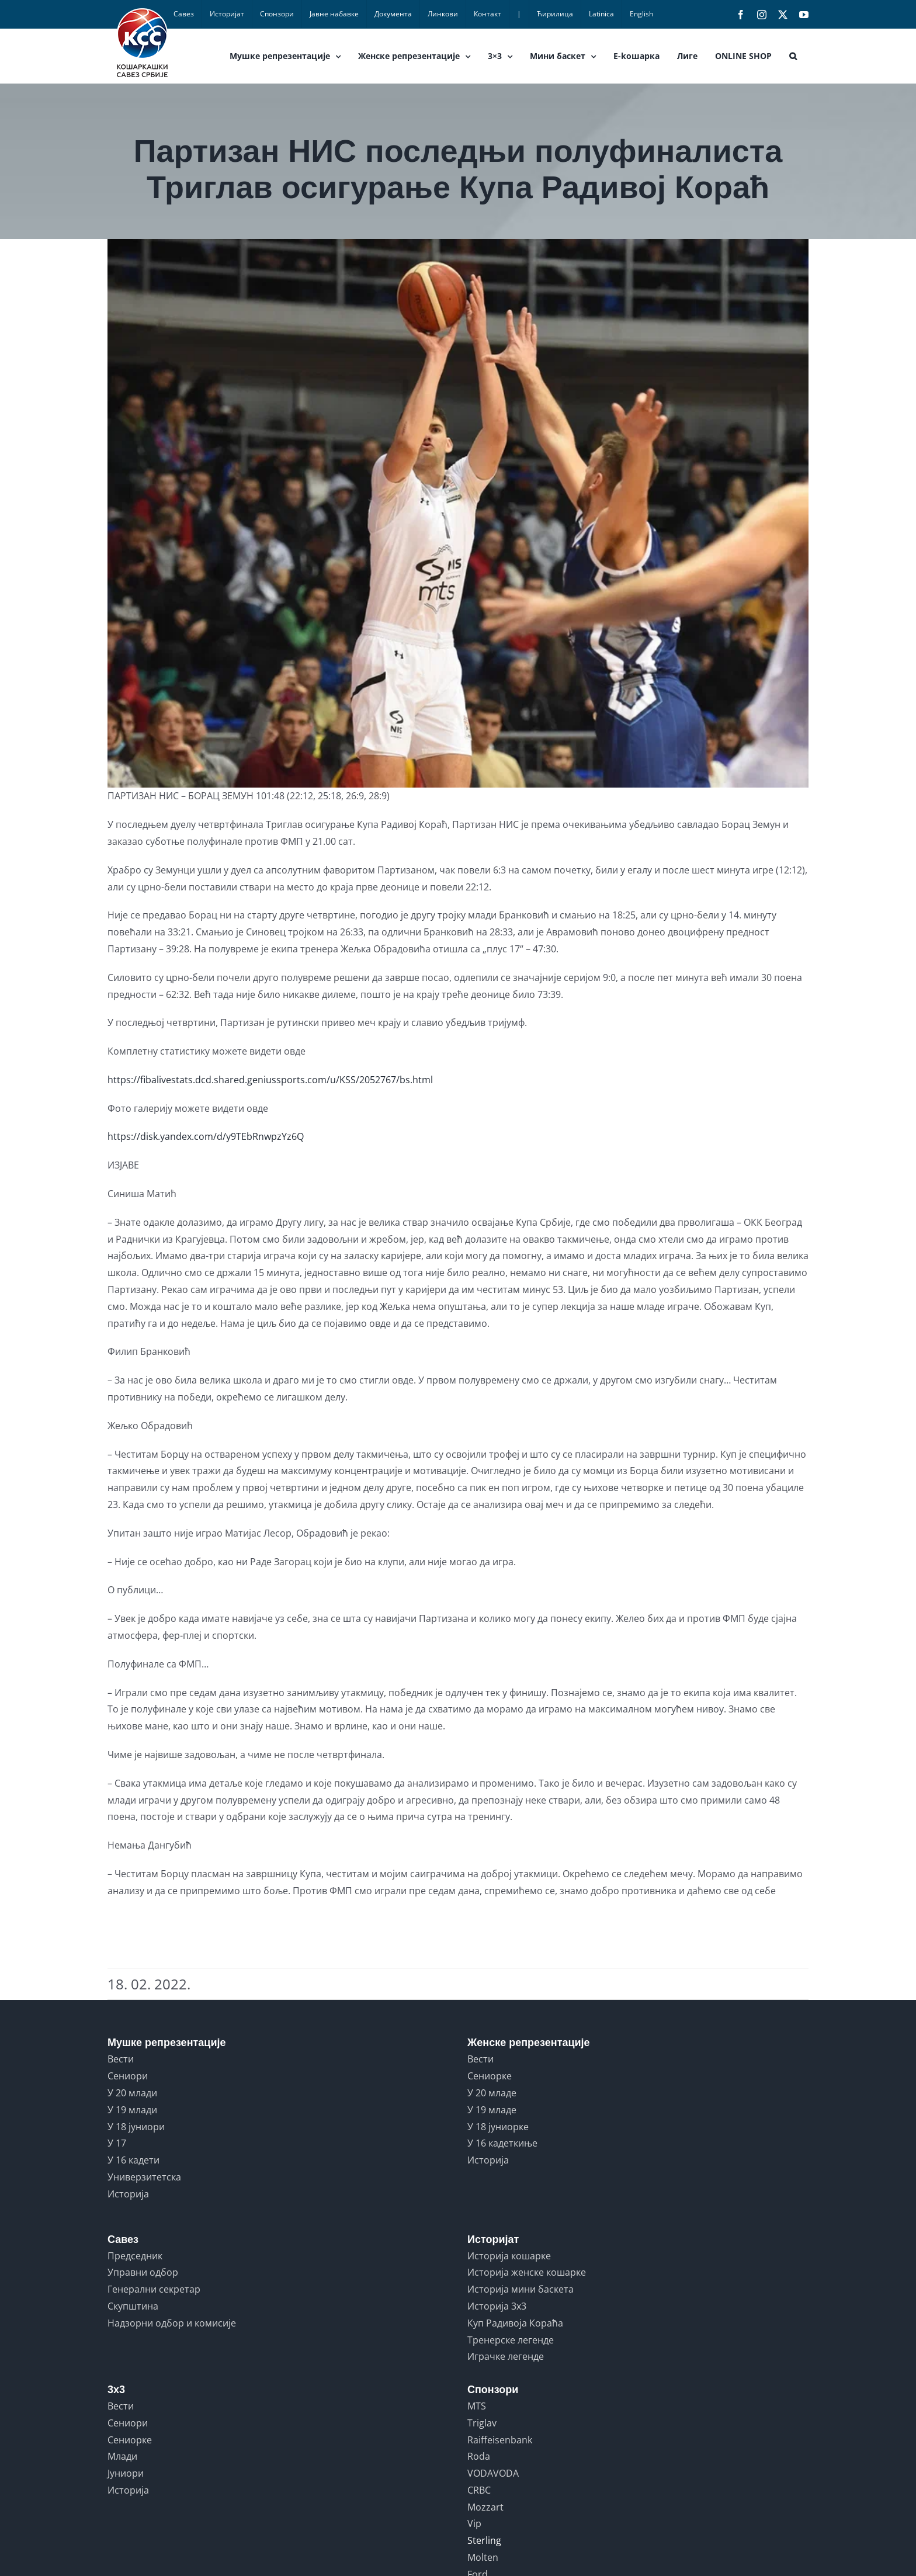 The width and height of the screenshot is (916, 2576). What do you see at coordinates (144, 2177) in the screenshot?
I see `Универзитетска` at bounding box center [144, 2177].